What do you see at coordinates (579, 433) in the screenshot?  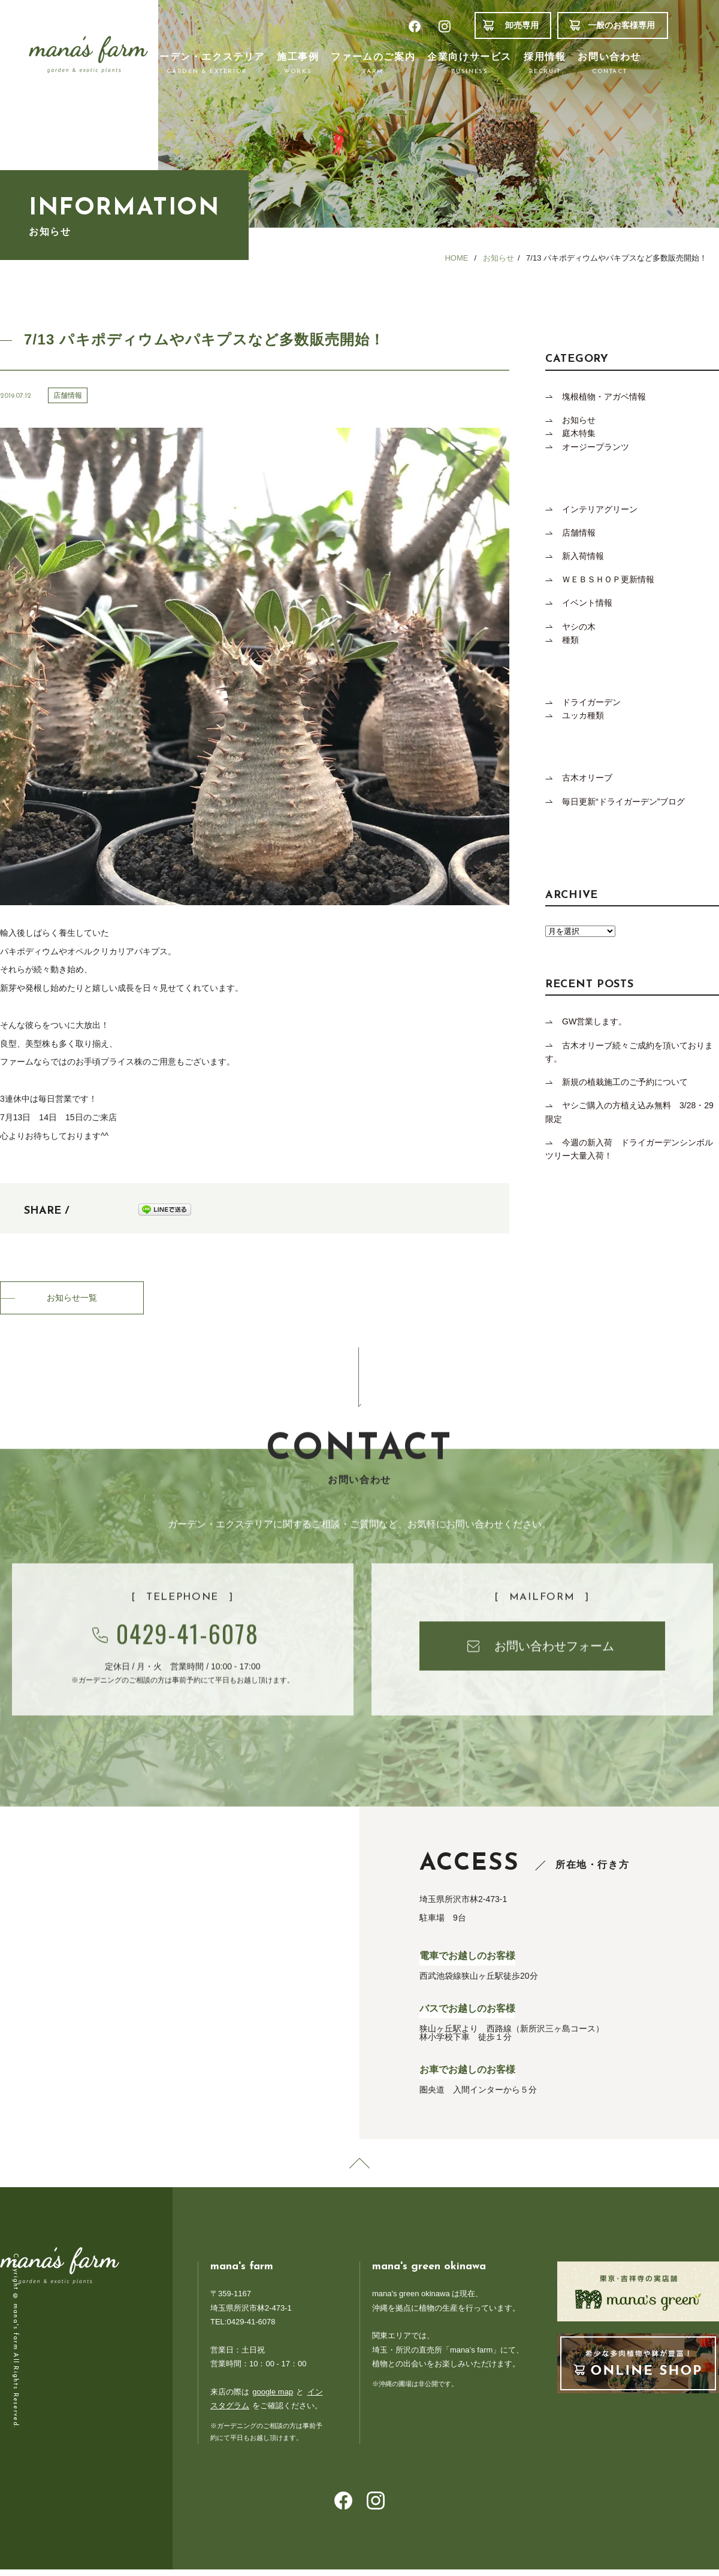 I see `庭木特集` at bounding box center [579, 433].